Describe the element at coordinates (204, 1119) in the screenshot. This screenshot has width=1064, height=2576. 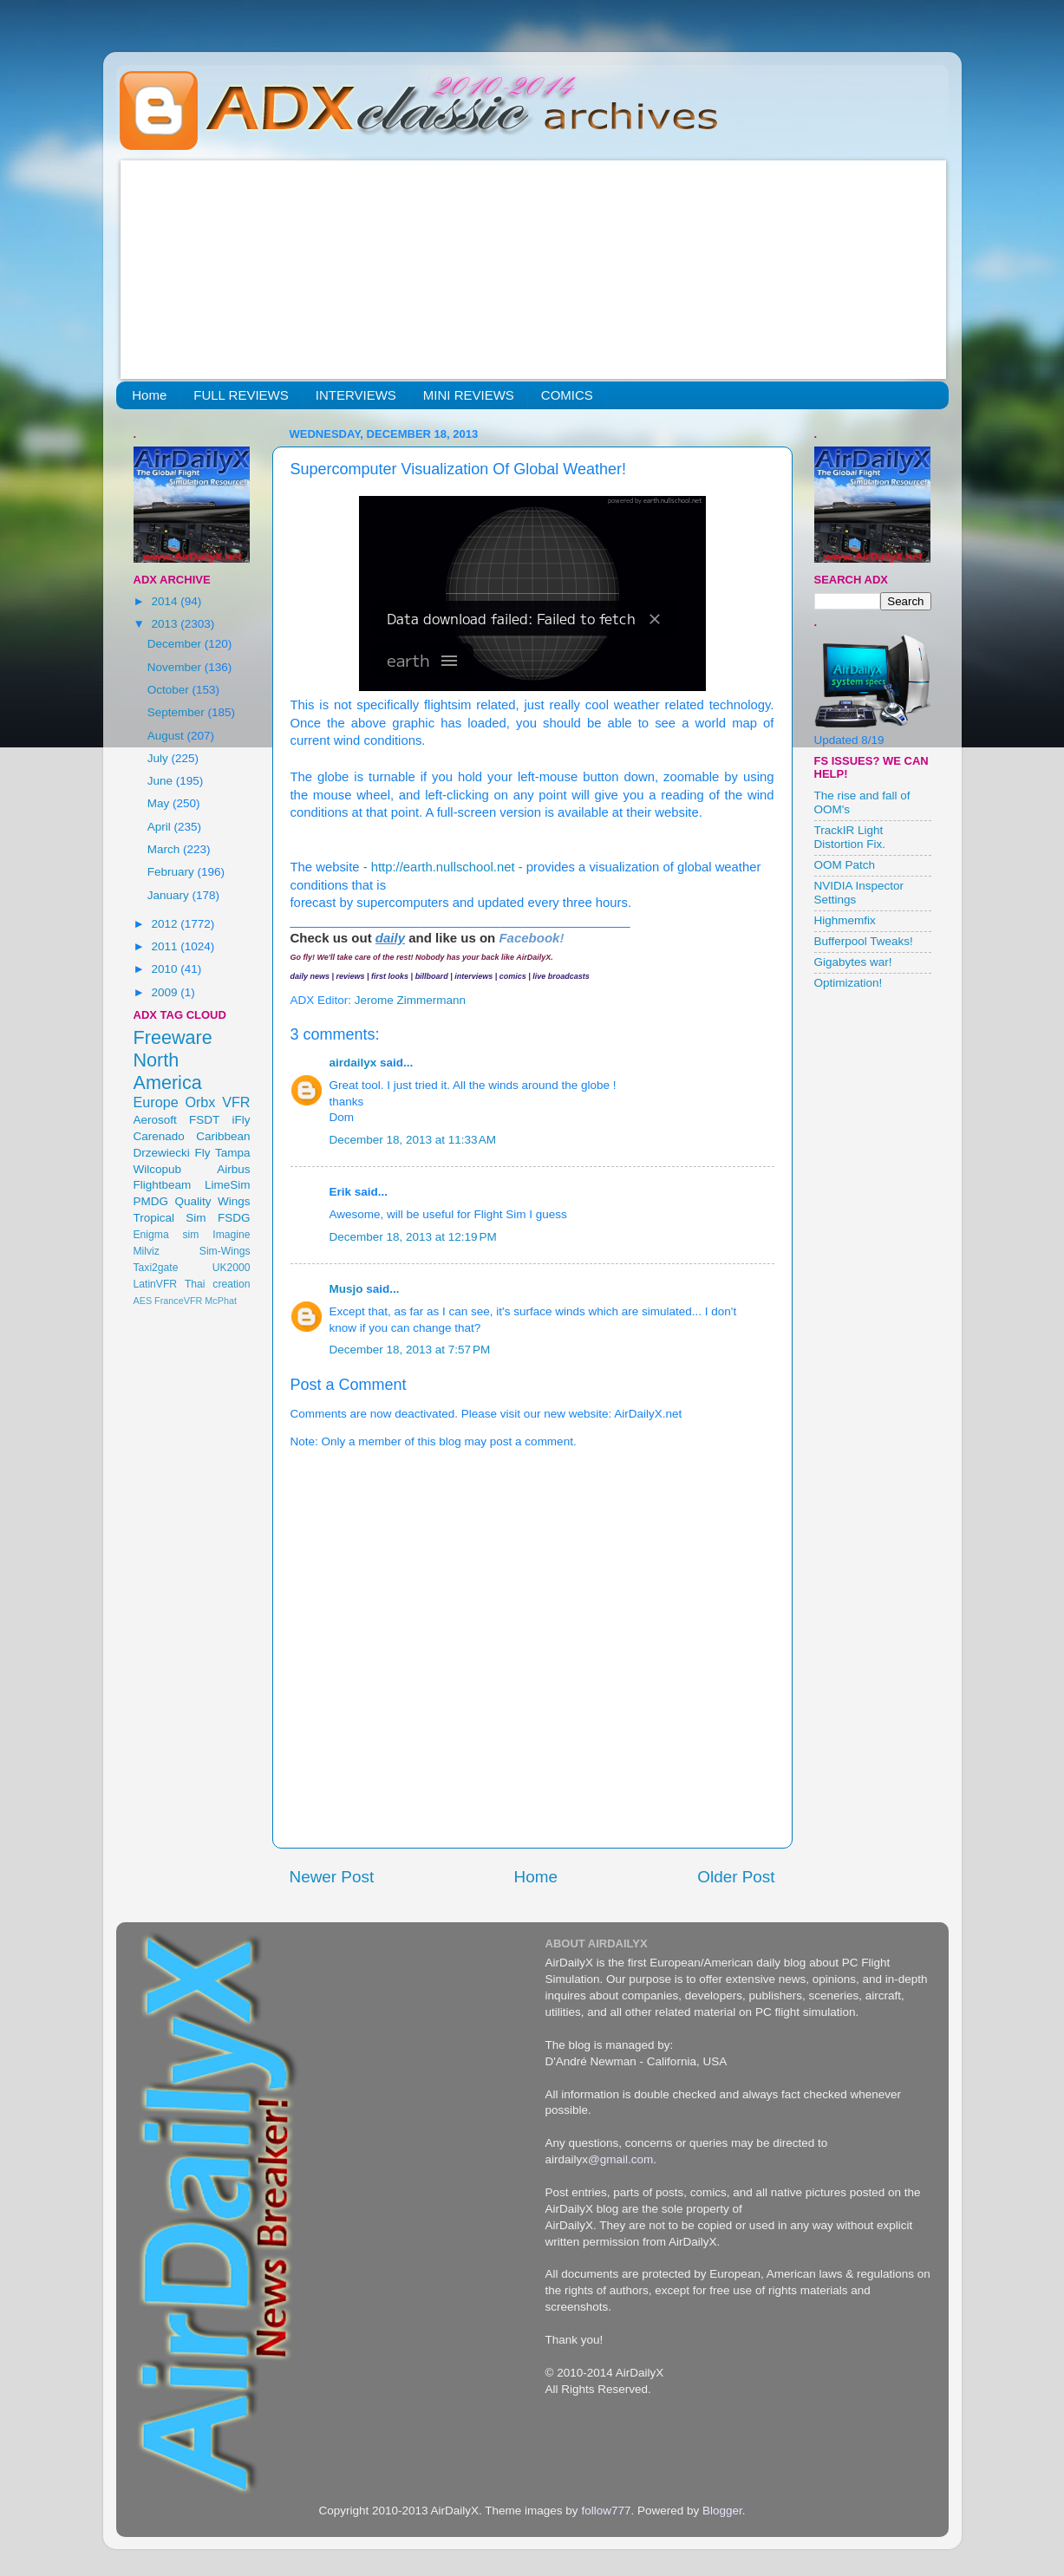
I see `FSDT` at that location.